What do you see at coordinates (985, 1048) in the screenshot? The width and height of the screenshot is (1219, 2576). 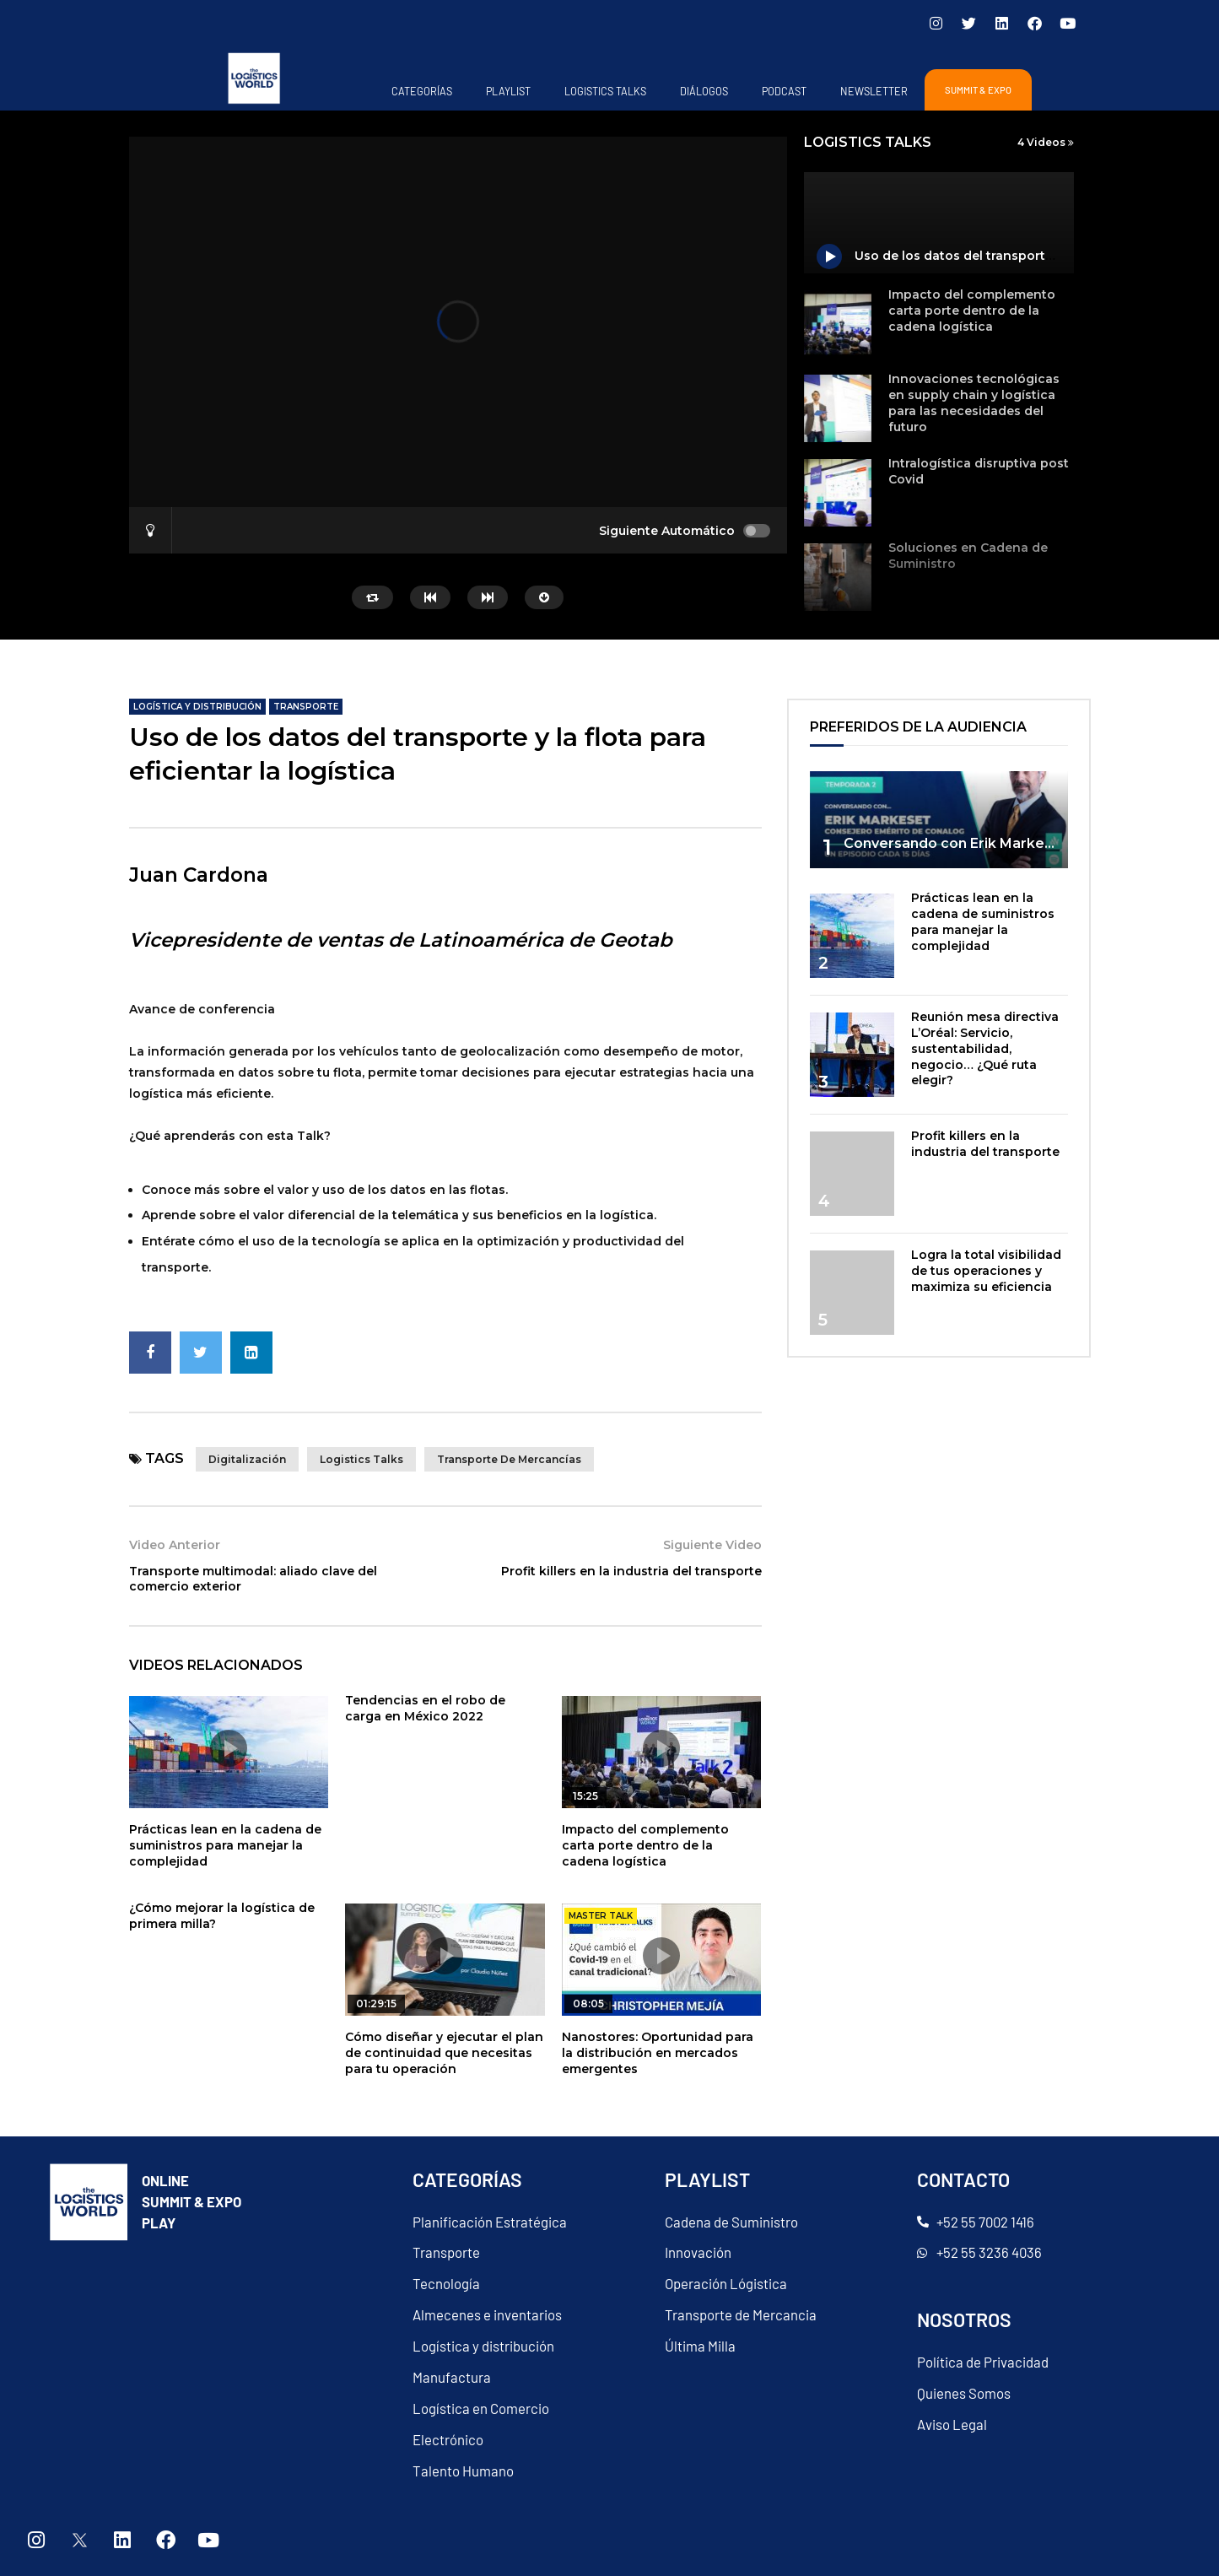 I see `Reunión mesa directiva L’Oréal: Servicio, sustentabilidad, negocio… ¿Qué ruta elegir?` at bounding box center [985, 1048].